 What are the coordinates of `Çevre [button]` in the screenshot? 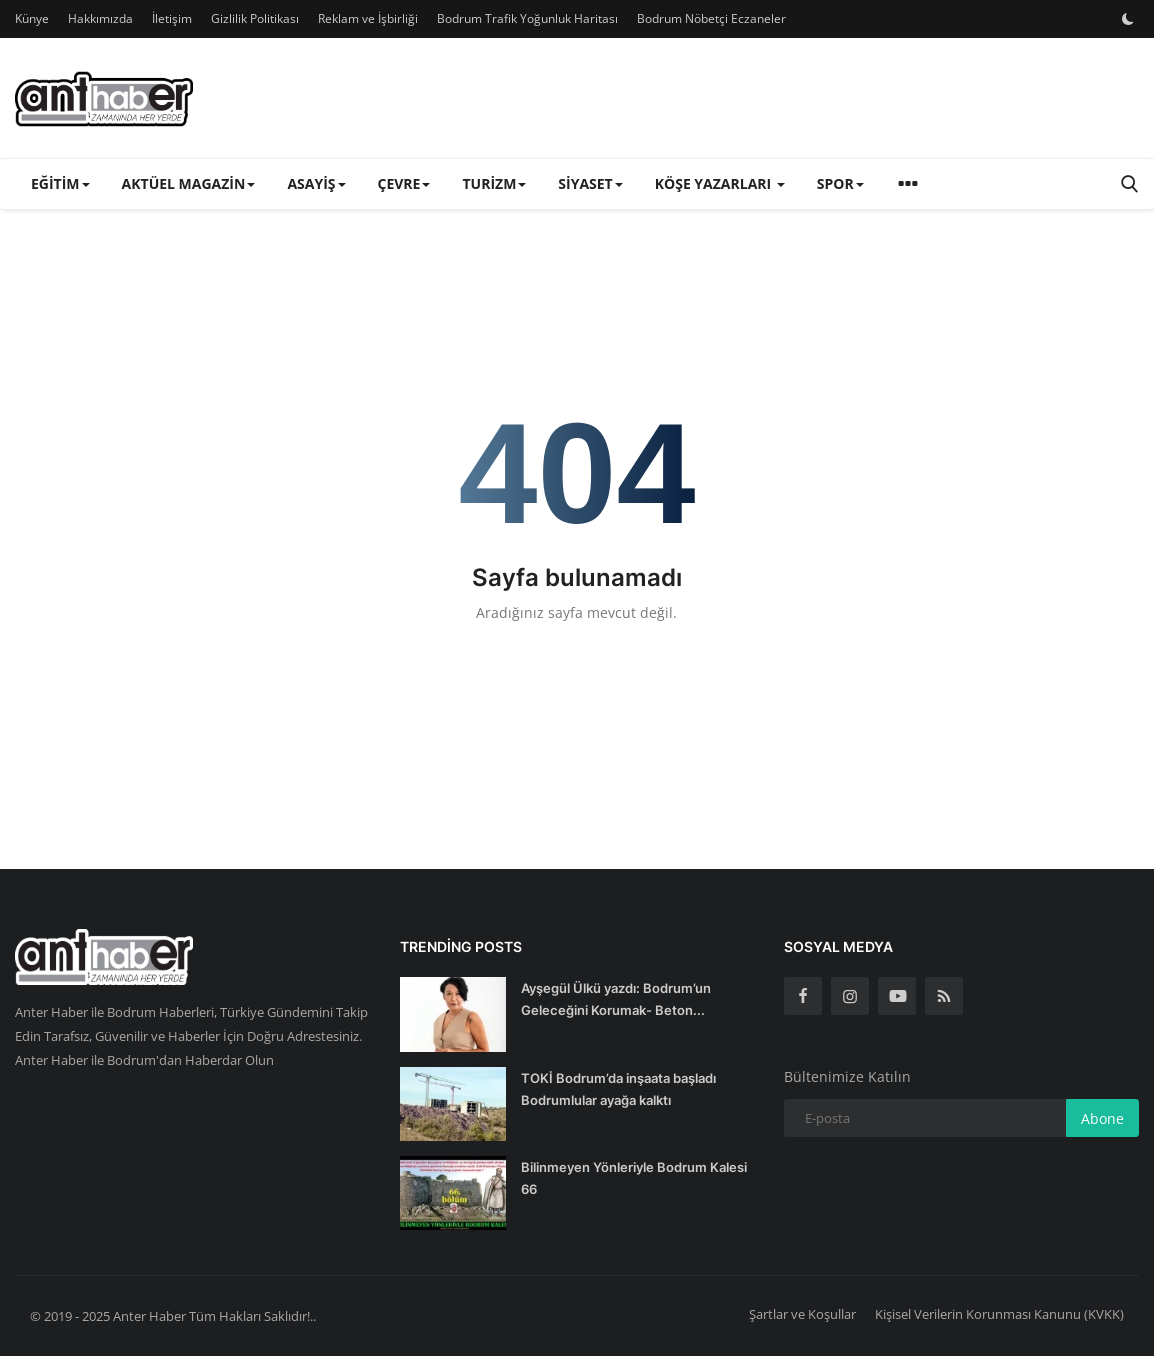 It's located at (404, 183).